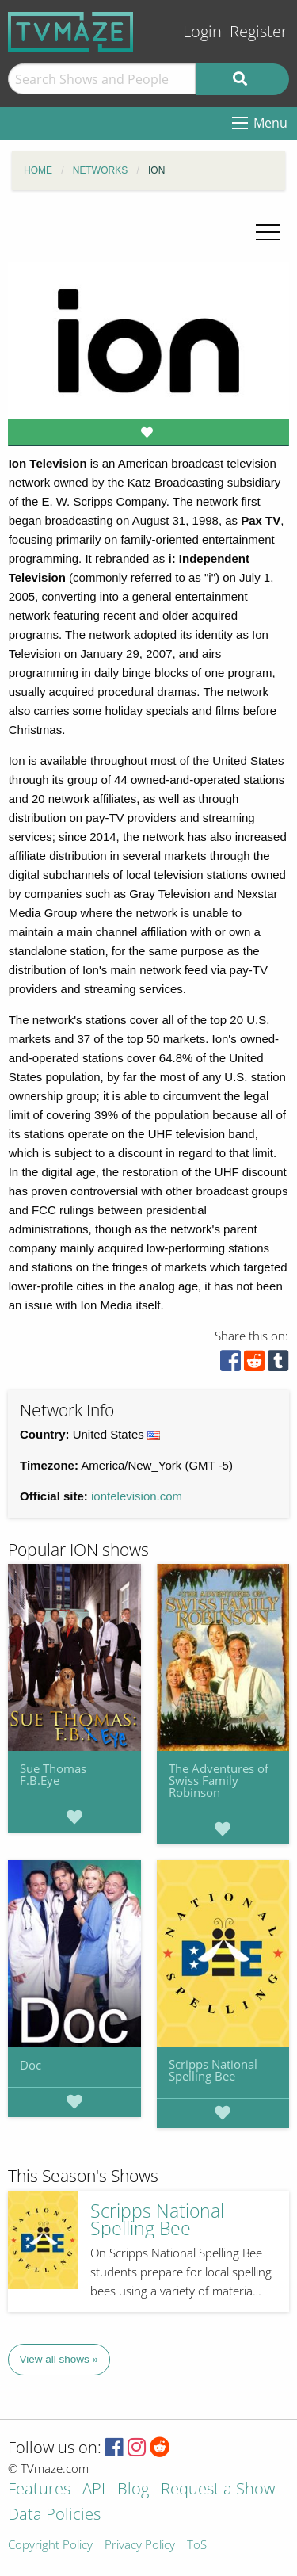 The width and height of the screenshot is (297, 2576). What do you see at coordinates (258, 31) in the screenshot?
I see `Register` at bounding box center [258, 31].